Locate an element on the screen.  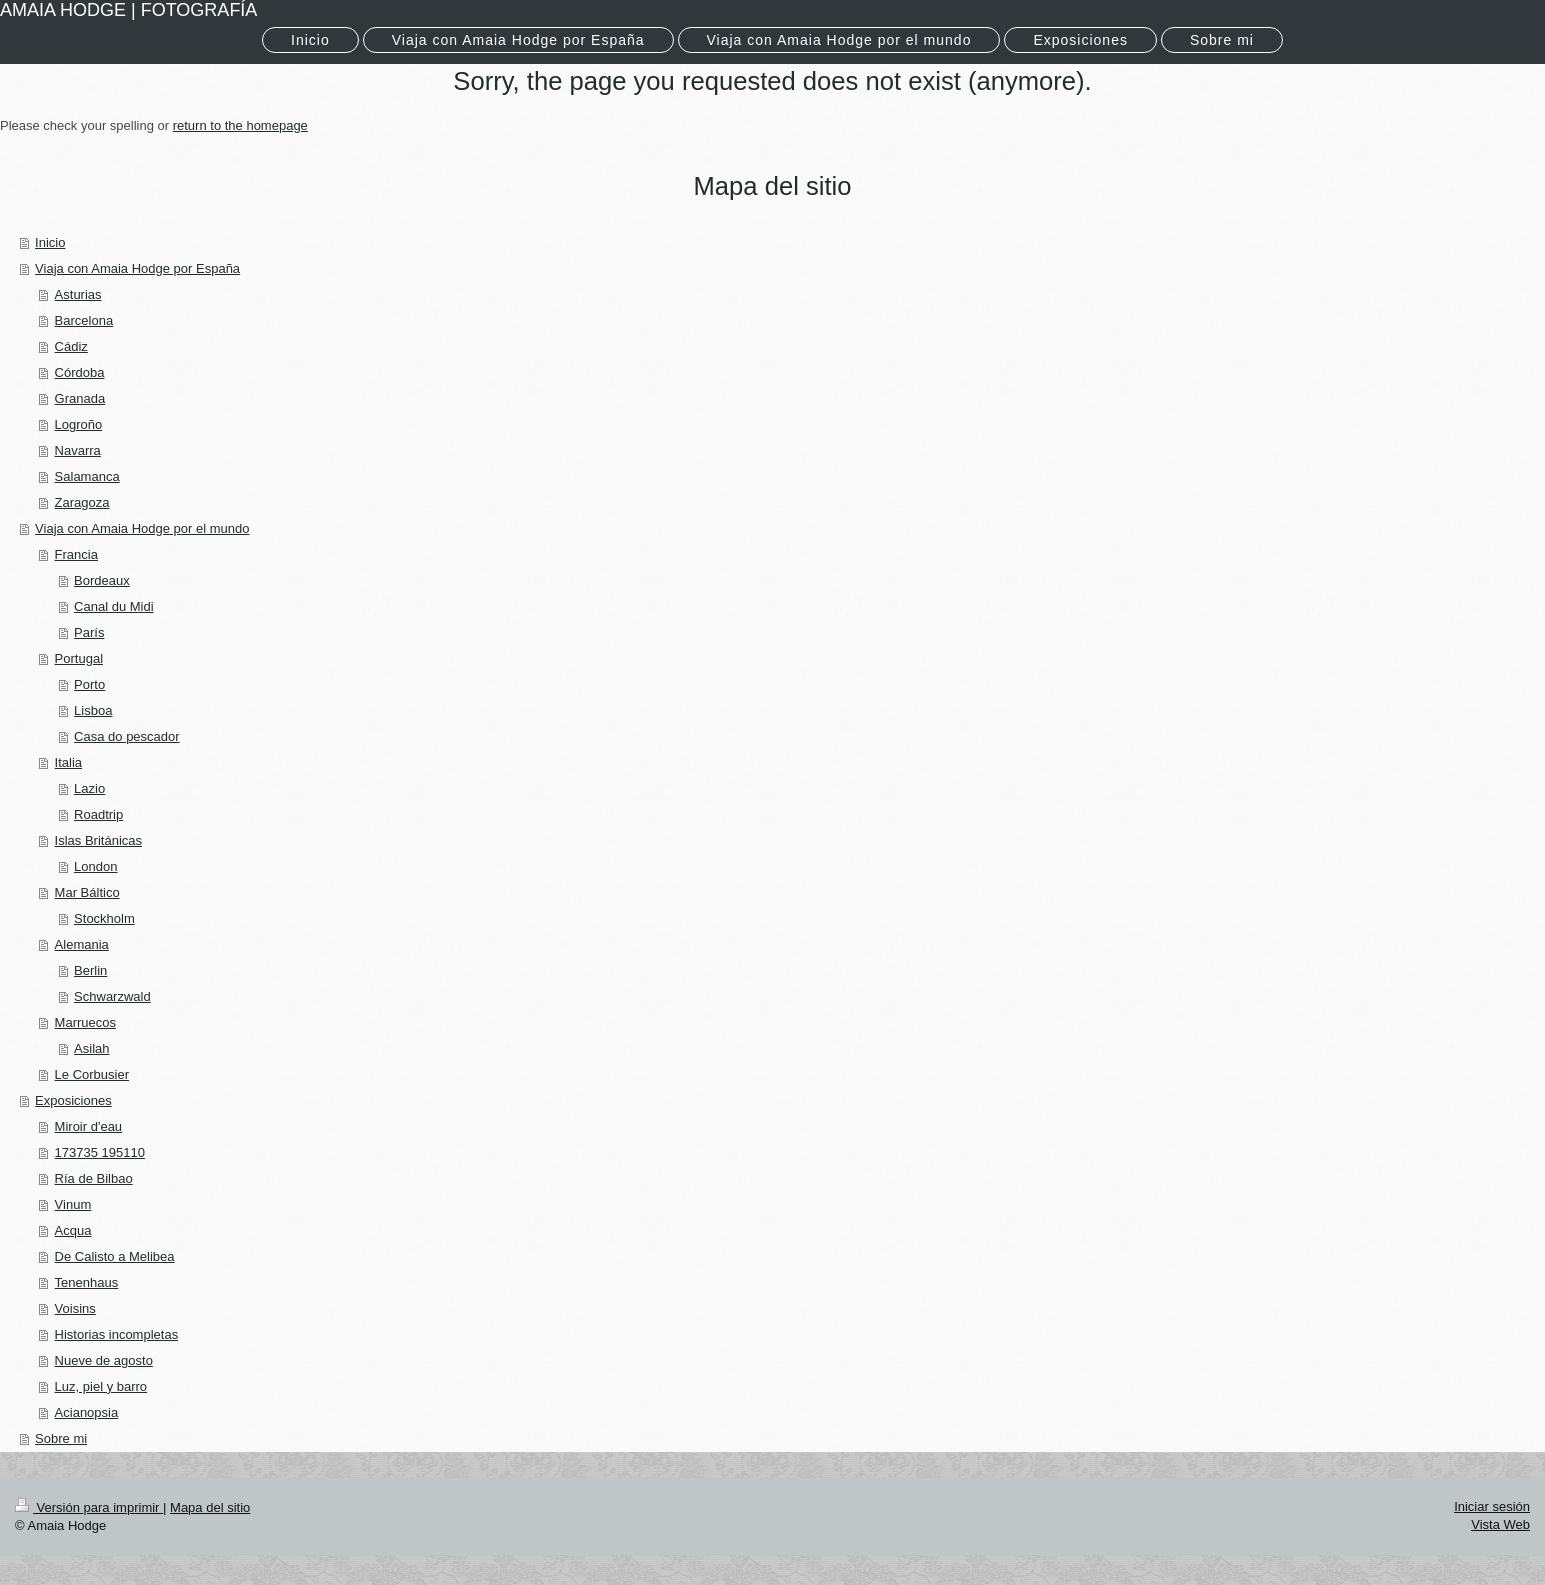
Zaragoza is located at coordinates (82, 502).